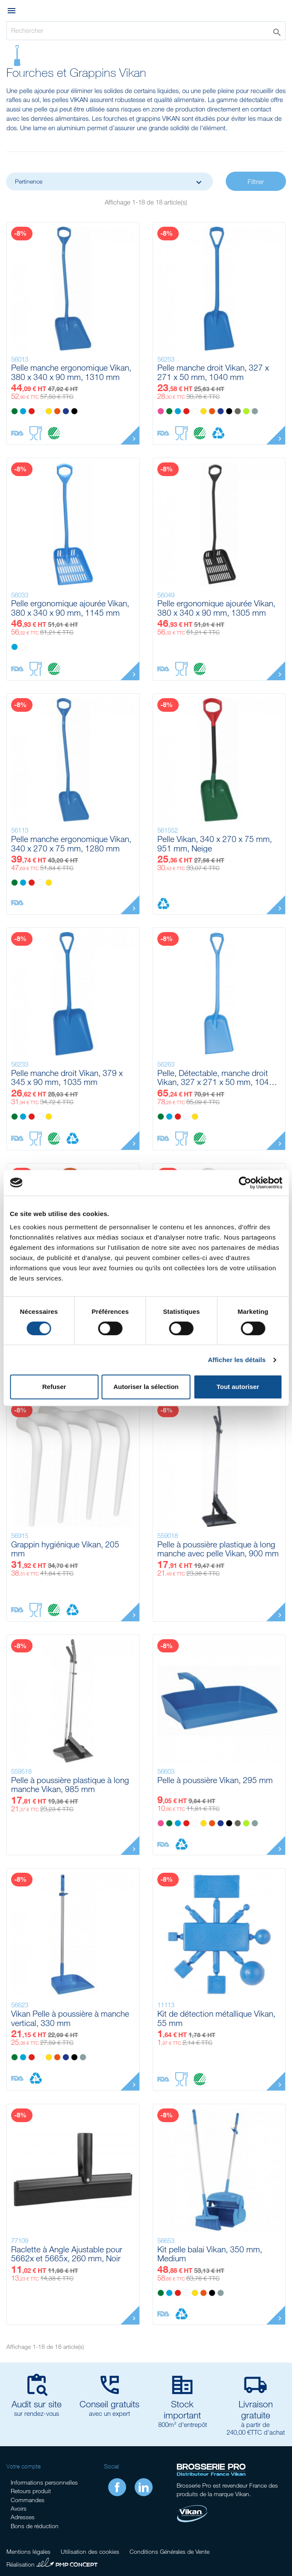 Image resolution: width=292 pixels, height=2576 pixels. Describe the element at coordinates (244, 1182) in the screenshot. I see `[Cookiebot par Usercentrics - ouvre dans un nouvel onglet]` at that location.